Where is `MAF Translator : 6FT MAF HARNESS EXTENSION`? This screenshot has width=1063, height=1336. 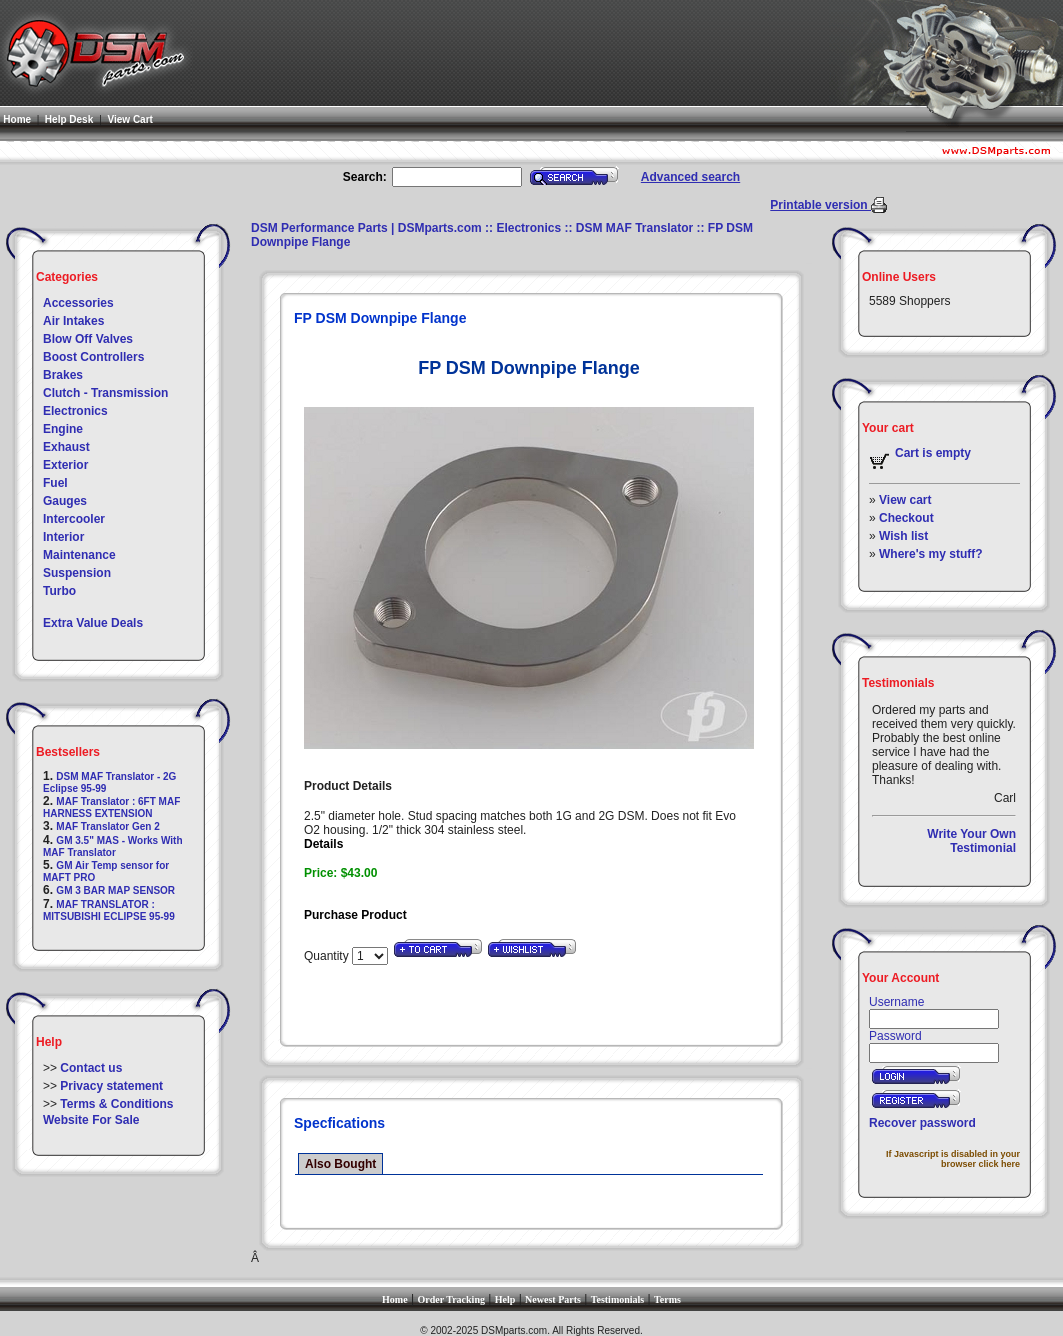
MAF Translator : 6FT MAF HARNESS EXTENSION is located at coordinates (111, 807).